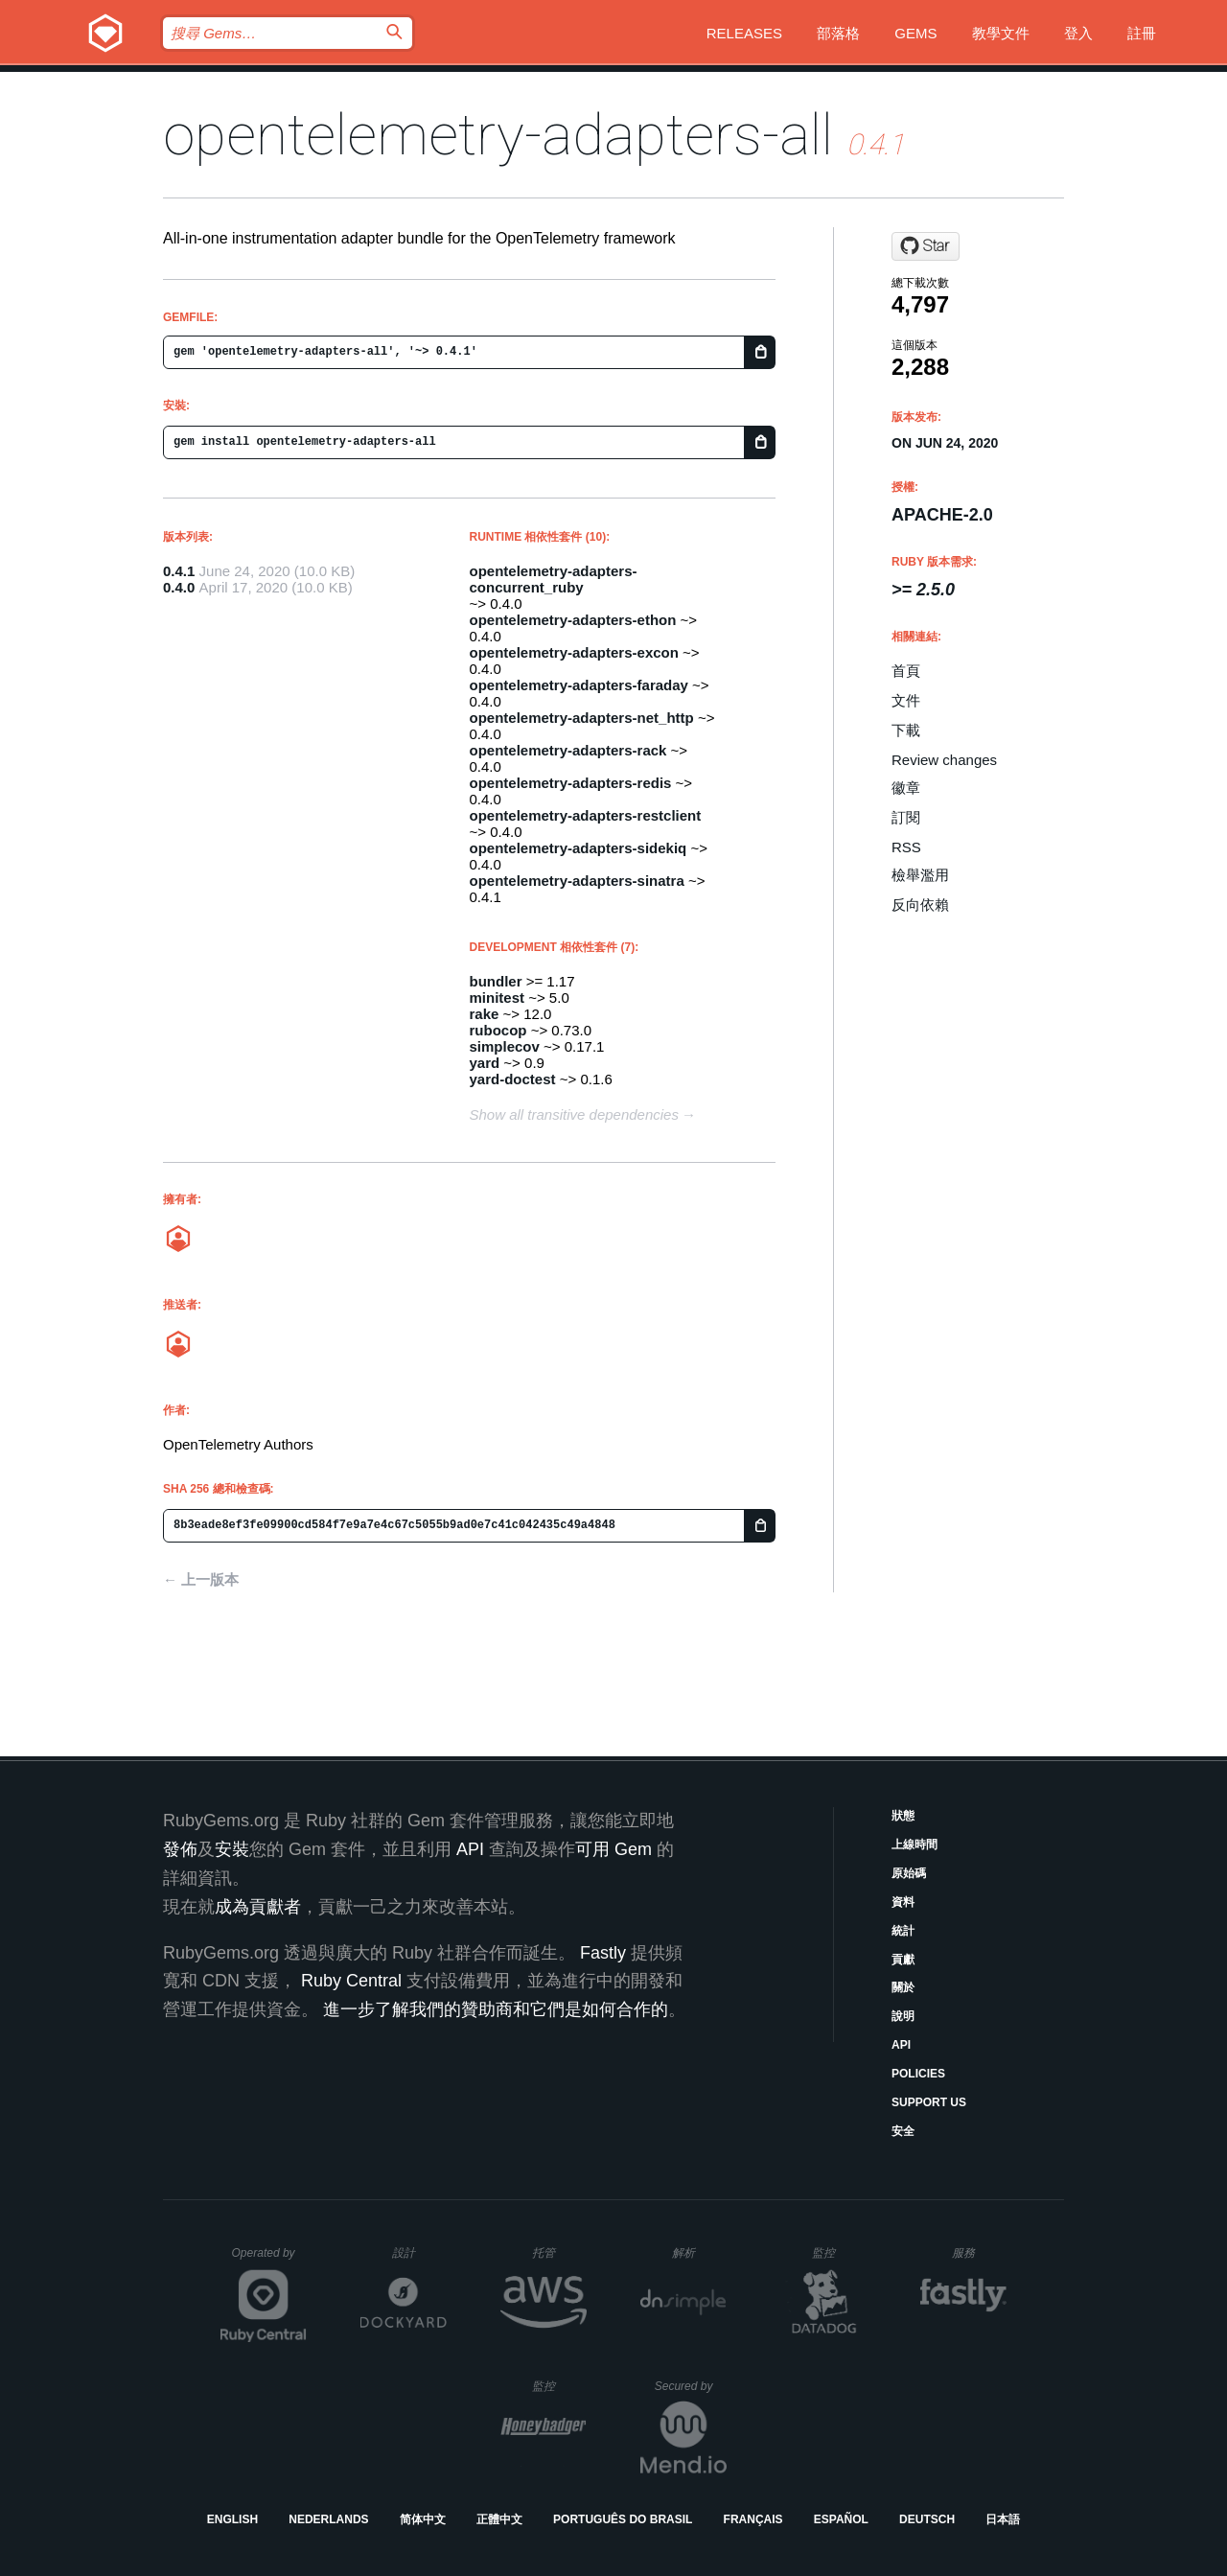 The width and height of the screenshot is (1227, 2576). I want to click on 0.4.0, so click(179, 587).